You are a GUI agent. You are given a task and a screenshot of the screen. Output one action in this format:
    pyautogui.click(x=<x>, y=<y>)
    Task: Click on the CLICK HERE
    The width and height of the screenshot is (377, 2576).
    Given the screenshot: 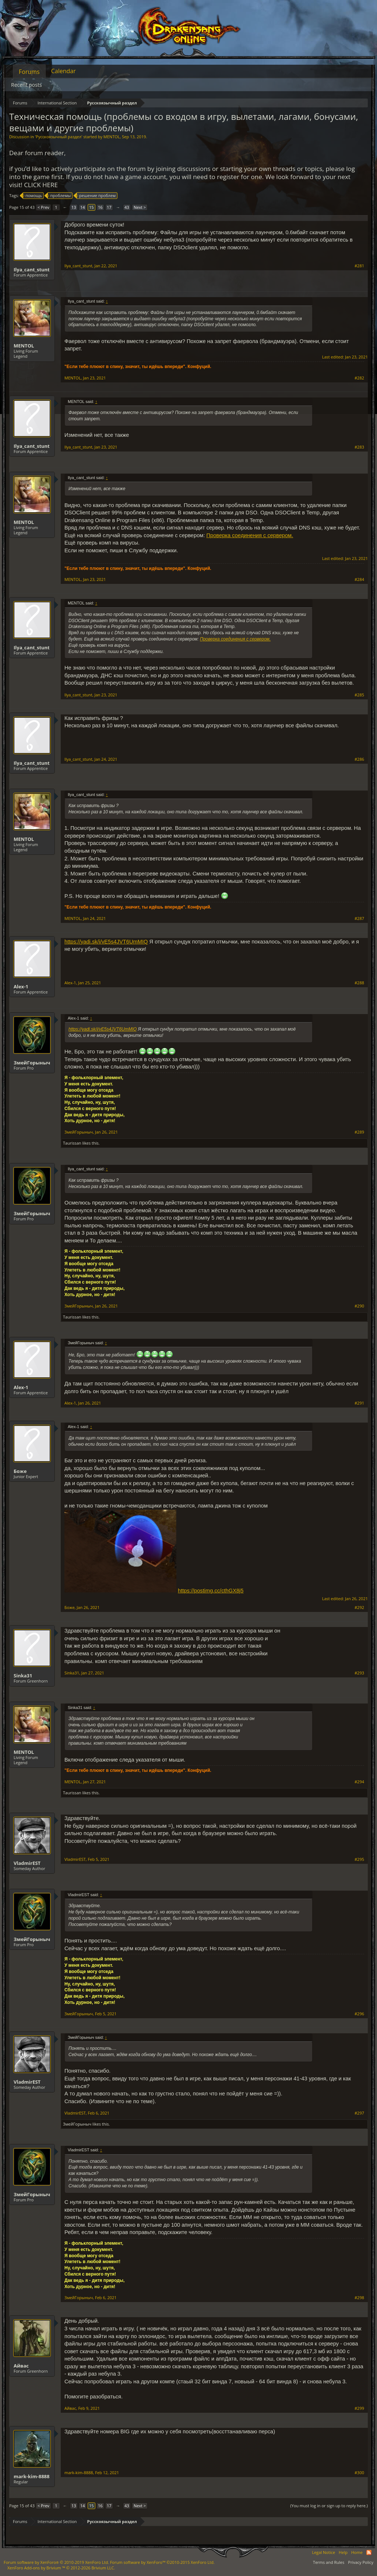 What is the action you would take?
    pyautogui.click(x=41, y=185)
    